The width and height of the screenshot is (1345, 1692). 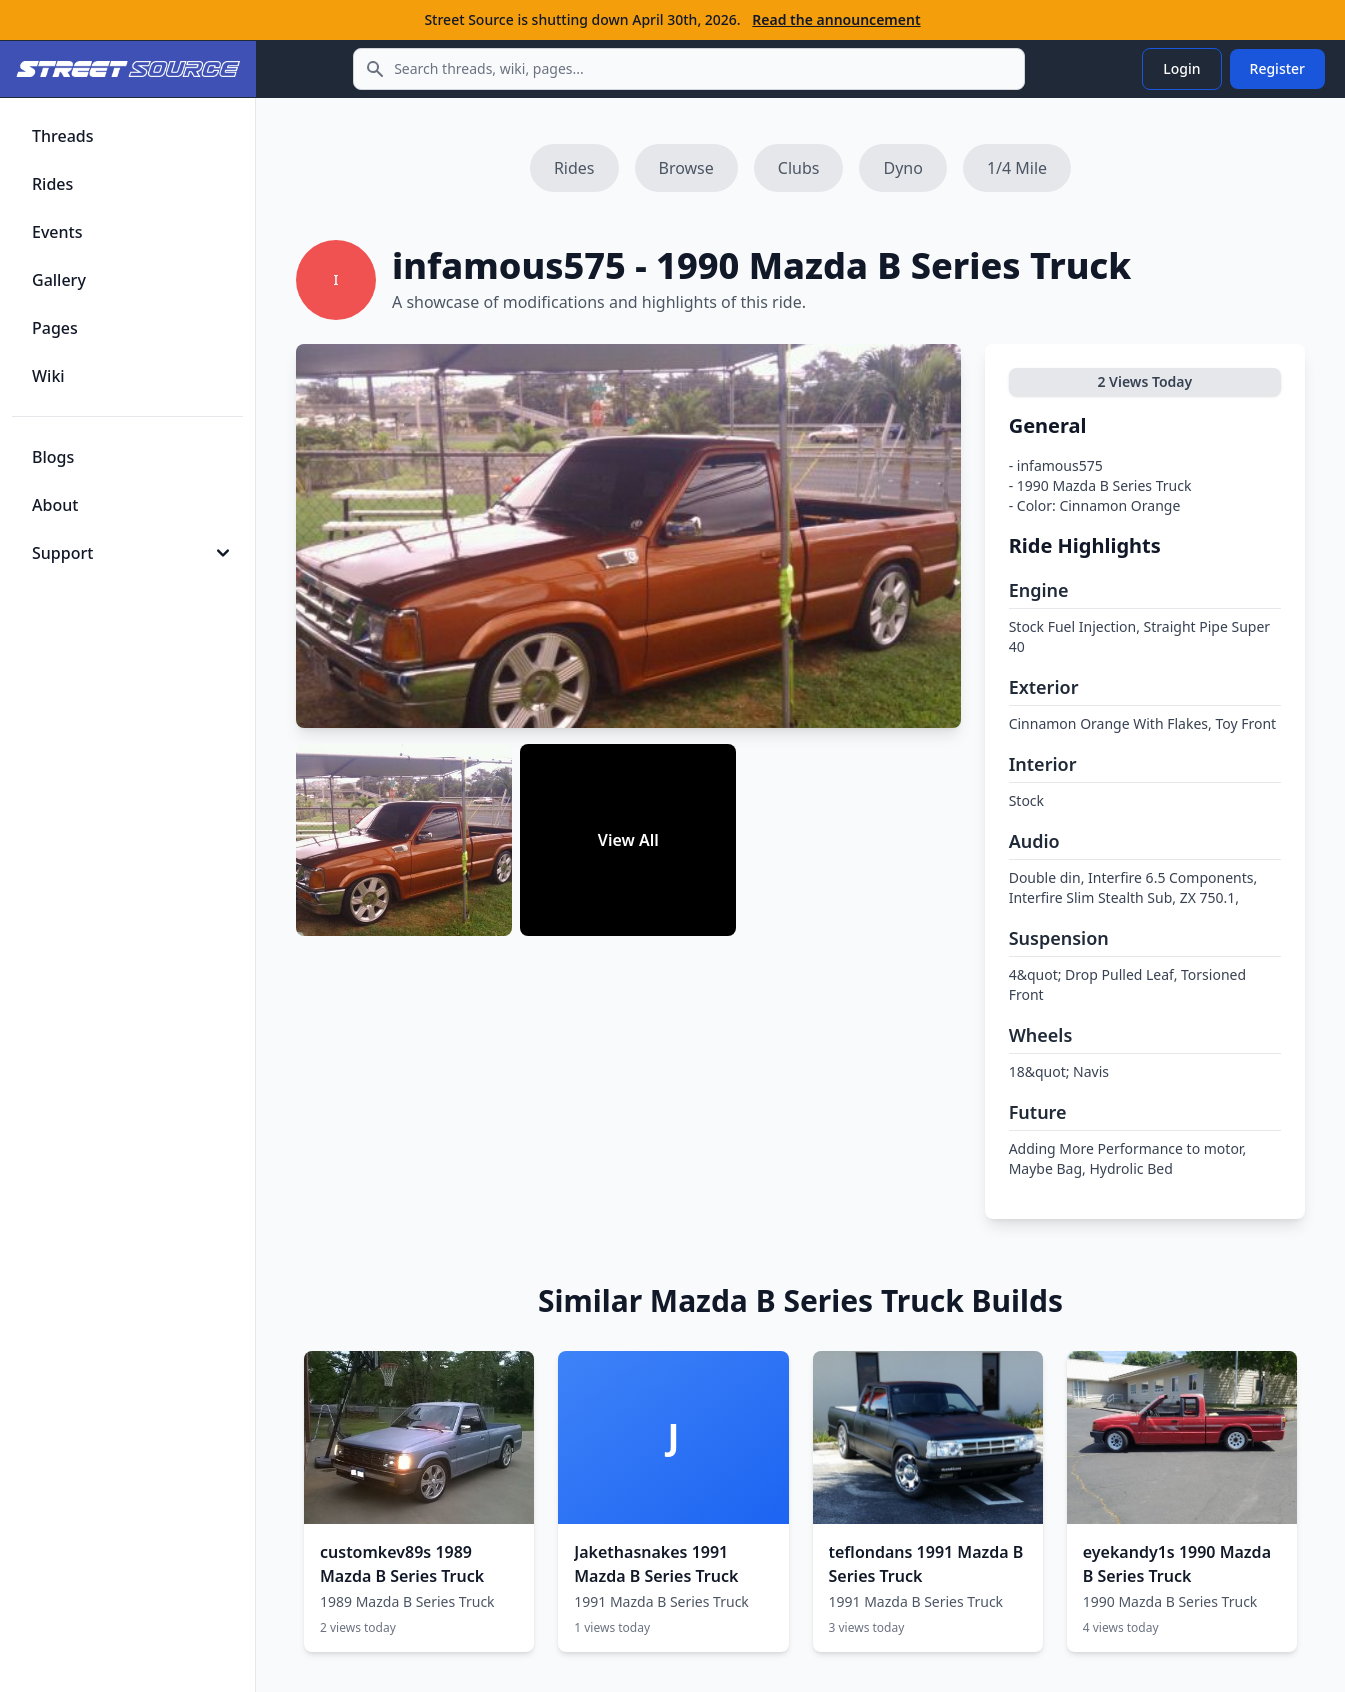 I want to click on Read the announcement, so click(x=836, y=19).